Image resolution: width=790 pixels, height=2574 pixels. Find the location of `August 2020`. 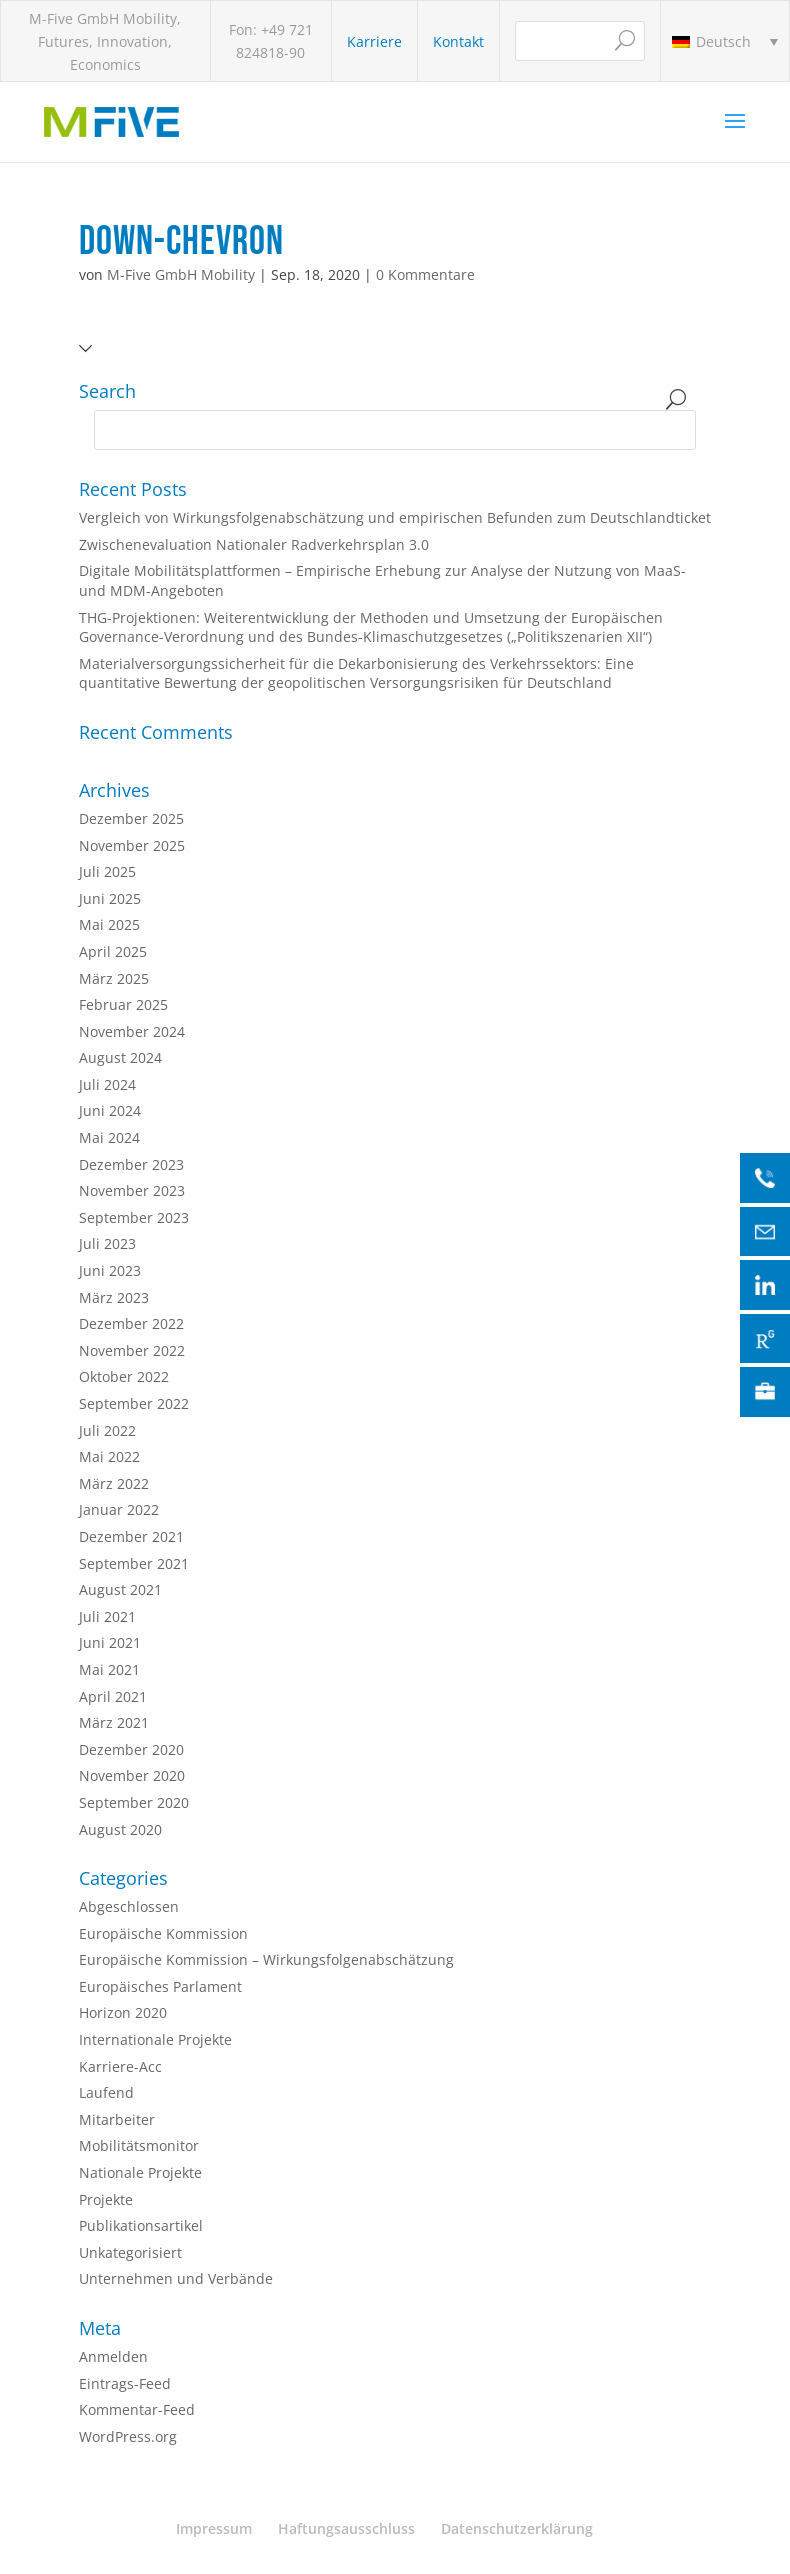

August 2020 is located at coordinates (120, 1829).